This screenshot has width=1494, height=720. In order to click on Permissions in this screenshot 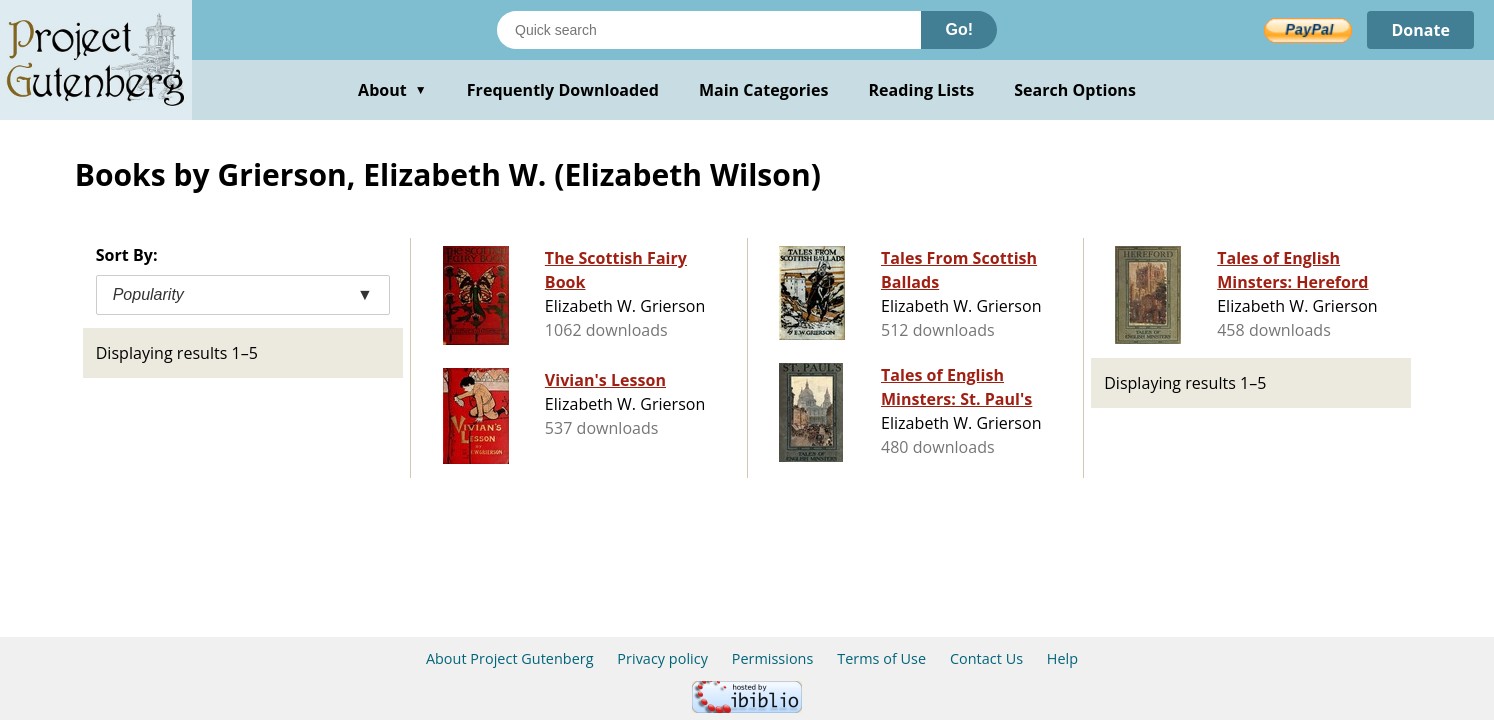, I will do `click(773, 658)`.